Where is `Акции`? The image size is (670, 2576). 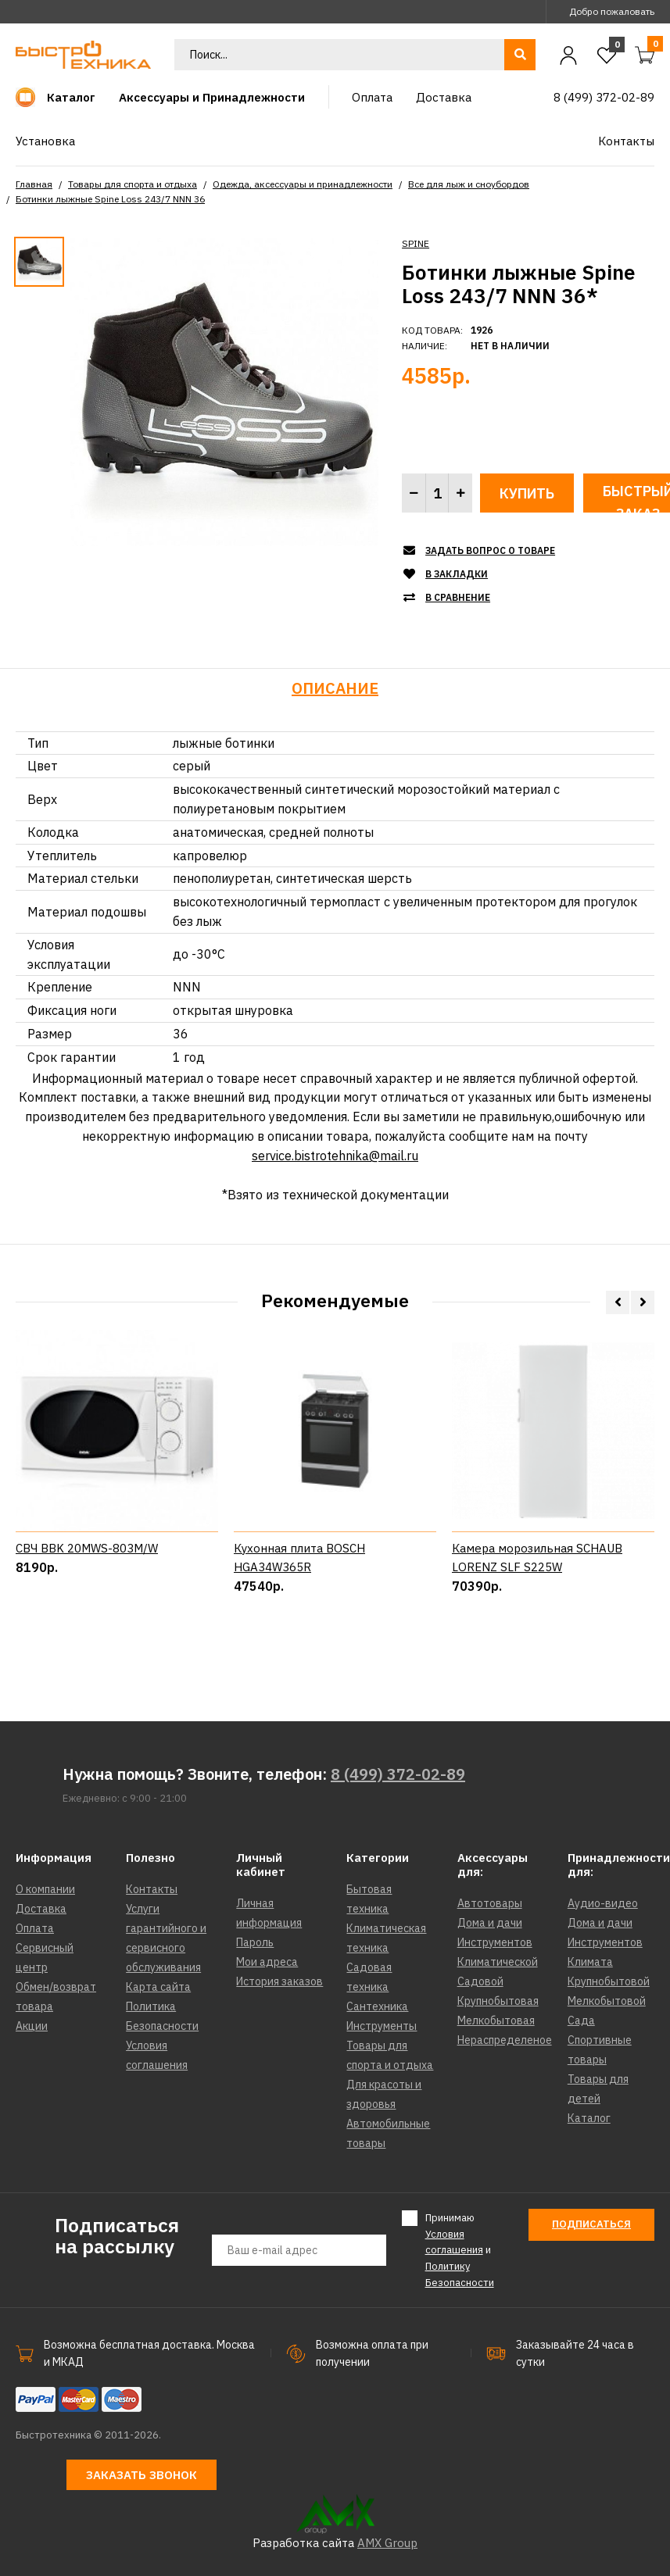
Акции is located at coordinates (32, 2026).